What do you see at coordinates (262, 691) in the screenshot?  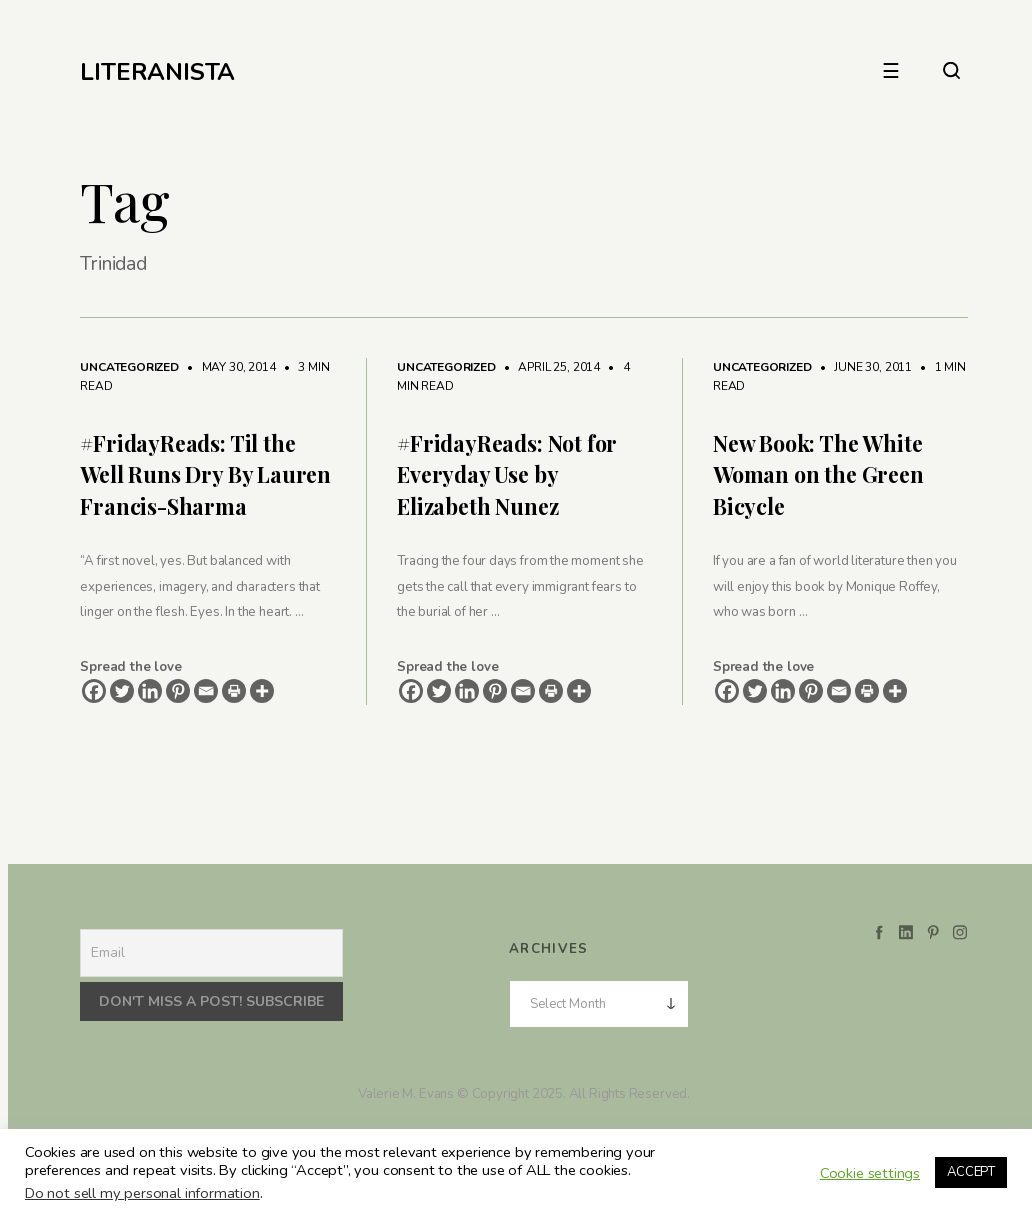 I see `[More]` at bounding box center [262, 691].